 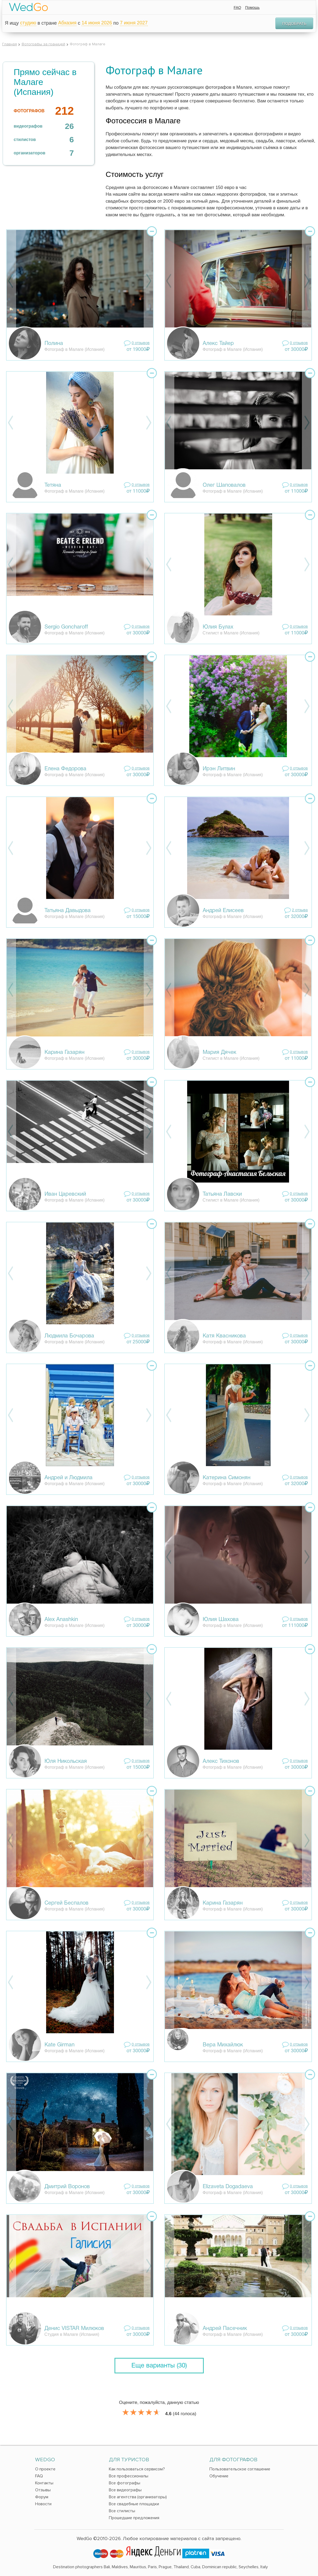 What do you see at coordinates (218, 343) in the screenshot?
I see `Алекс Тайер` at bounding box center [218, 343].